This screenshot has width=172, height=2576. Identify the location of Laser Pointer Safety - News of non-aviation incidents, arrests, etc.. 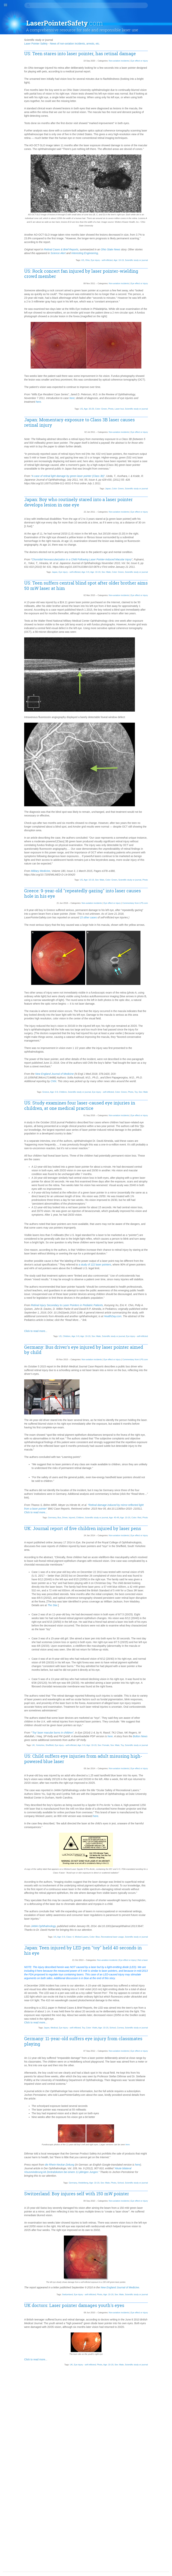
(56, 32).